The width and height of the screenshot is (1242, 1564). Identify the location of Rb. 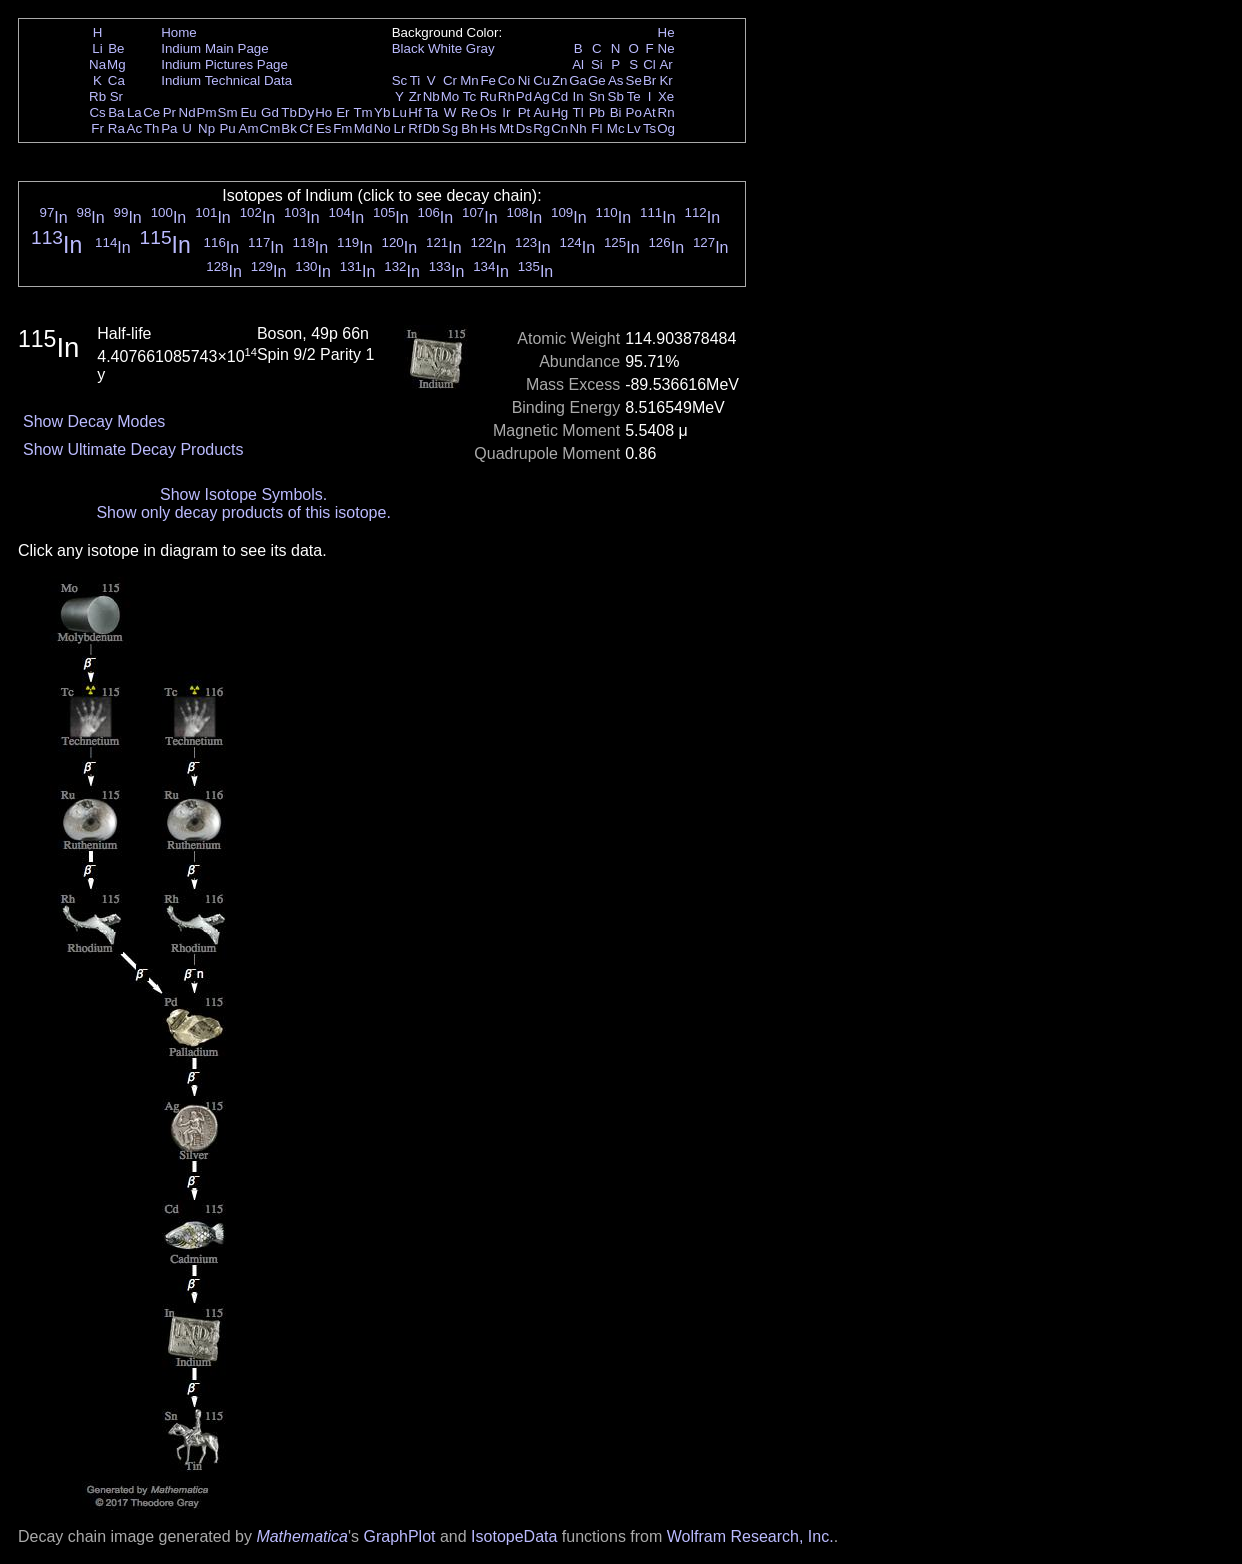
(97, 96).